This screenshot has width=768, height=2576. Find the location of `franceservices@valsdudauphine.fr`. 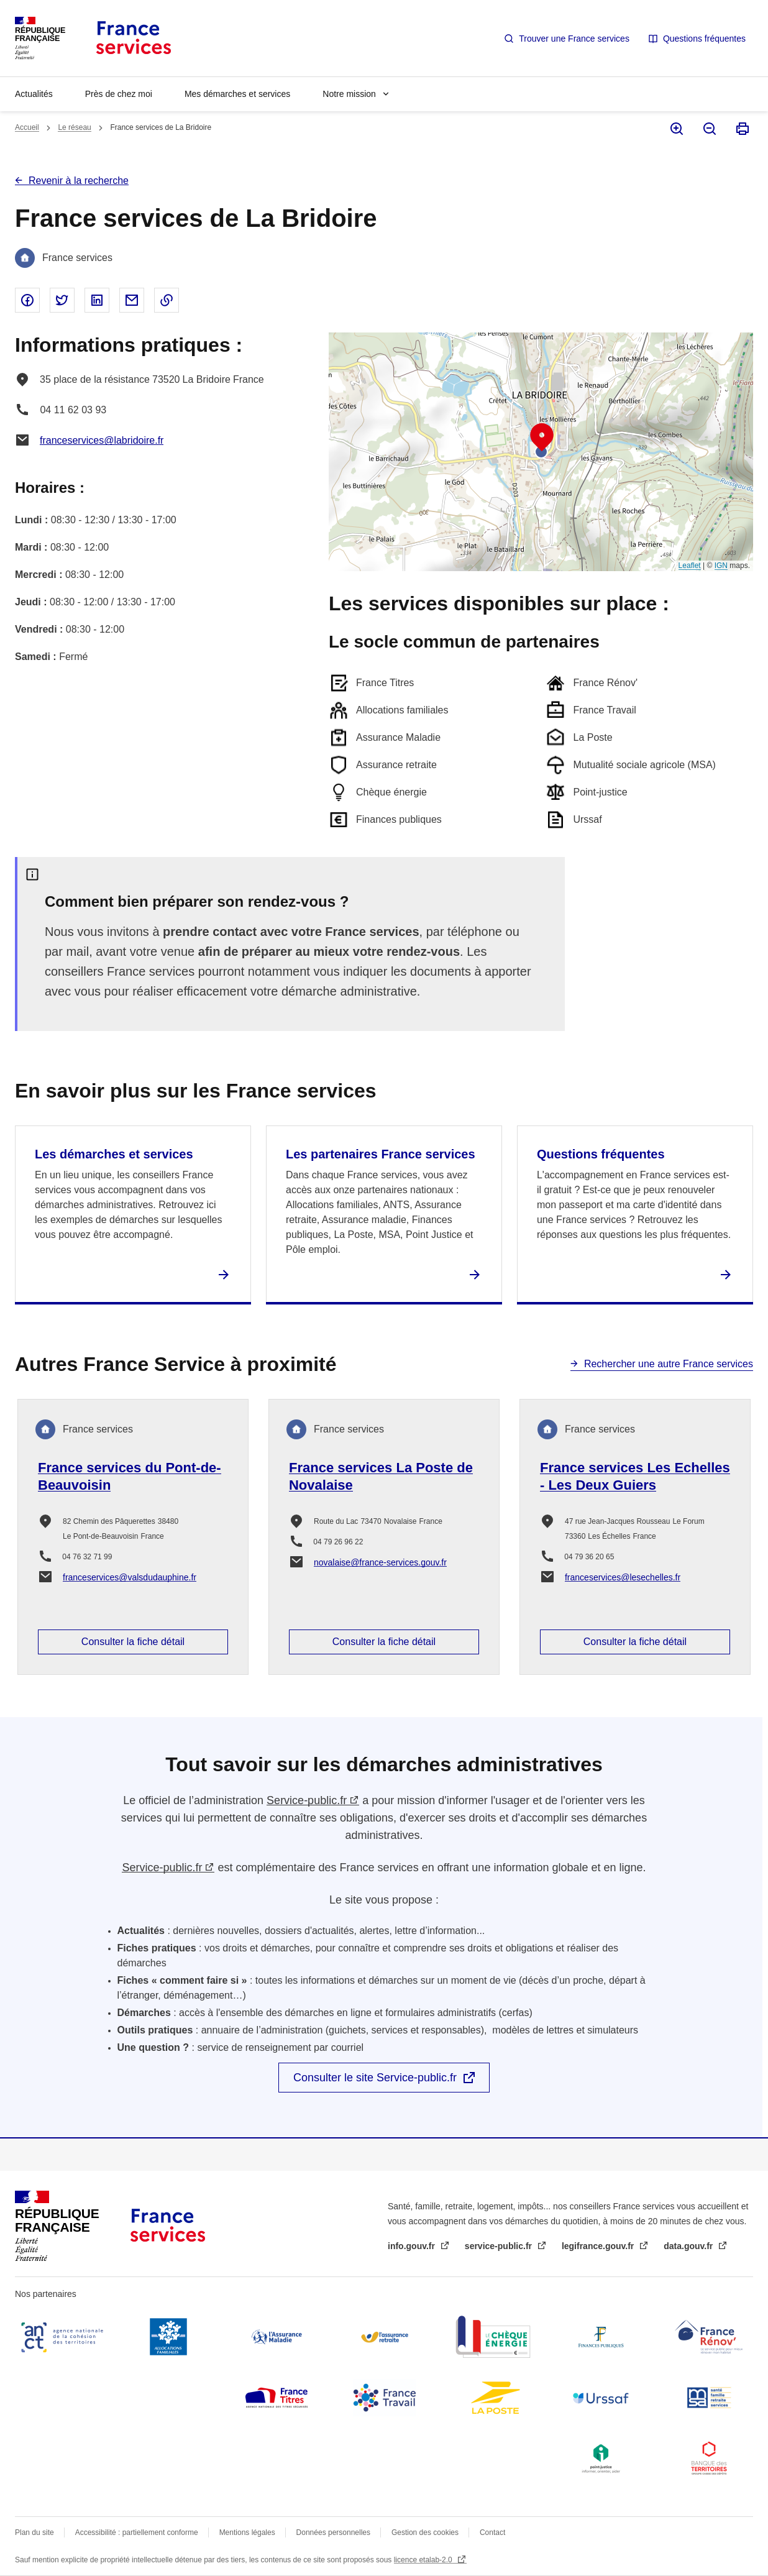

franceservices@valsdudauphine.fr is located at coordinates (129, 1577).